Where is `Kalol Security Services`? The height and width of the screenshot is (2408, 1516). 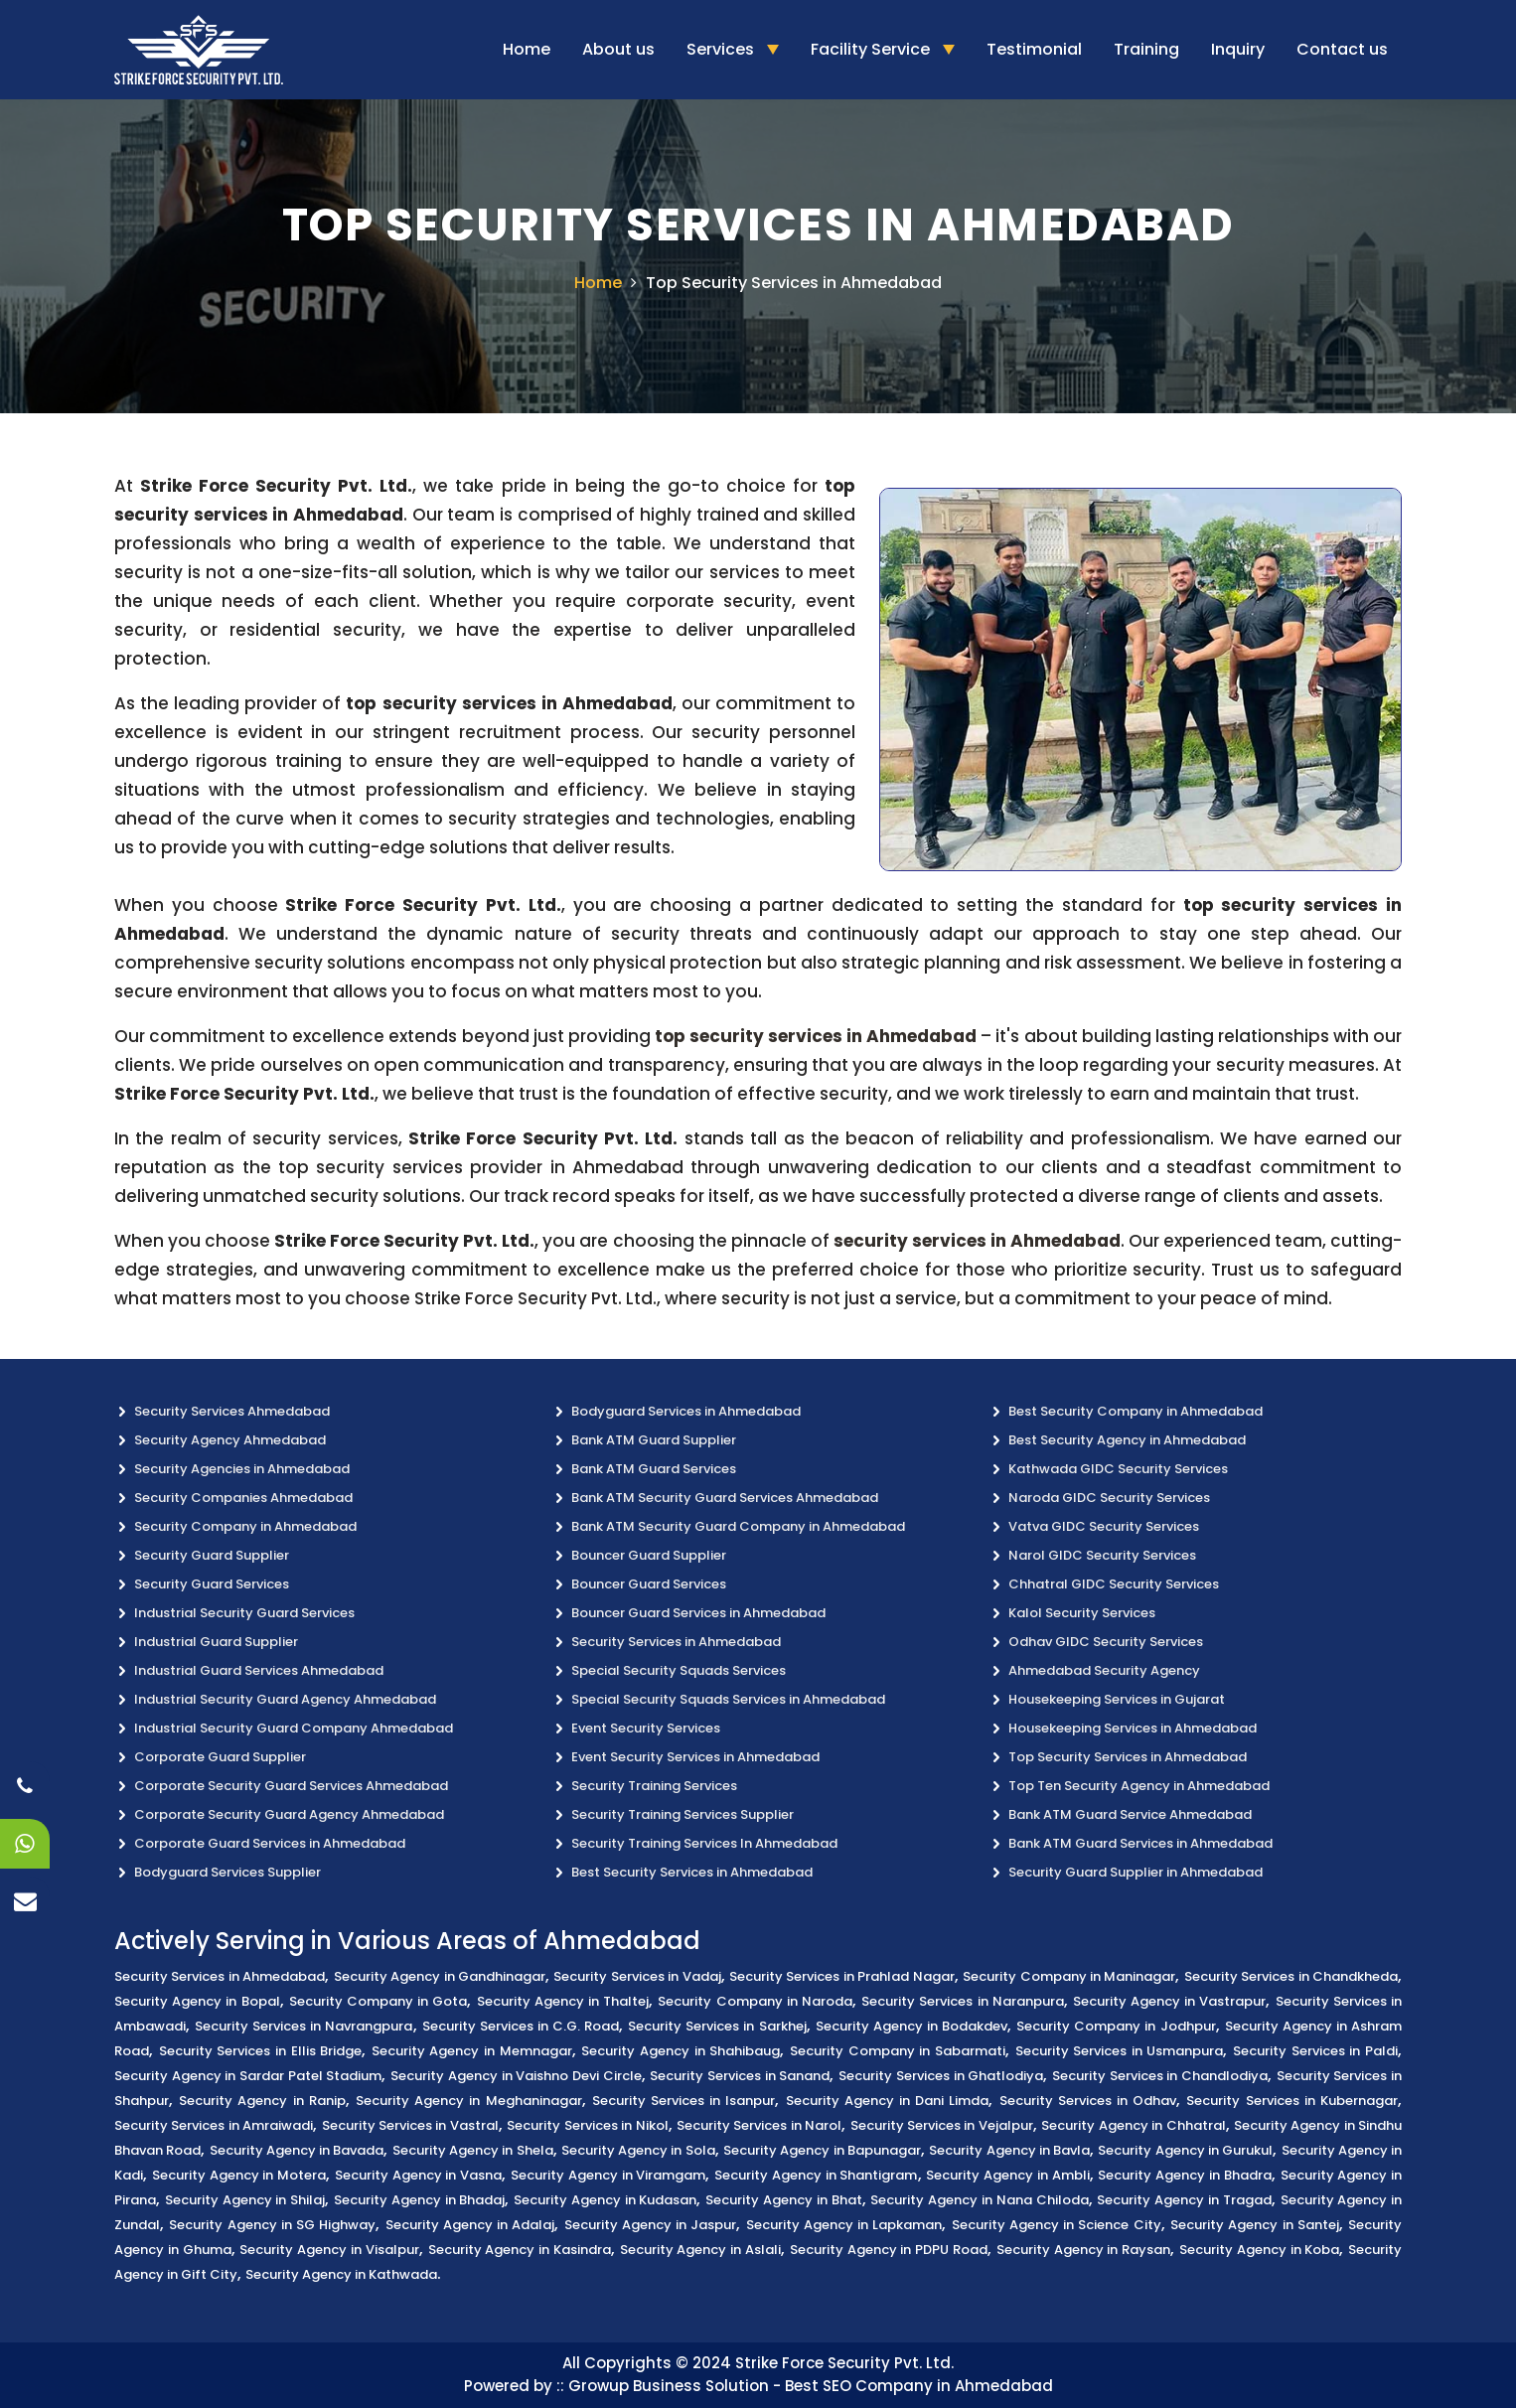
Kalol Security Services is located at coordinates (1081, 1612).